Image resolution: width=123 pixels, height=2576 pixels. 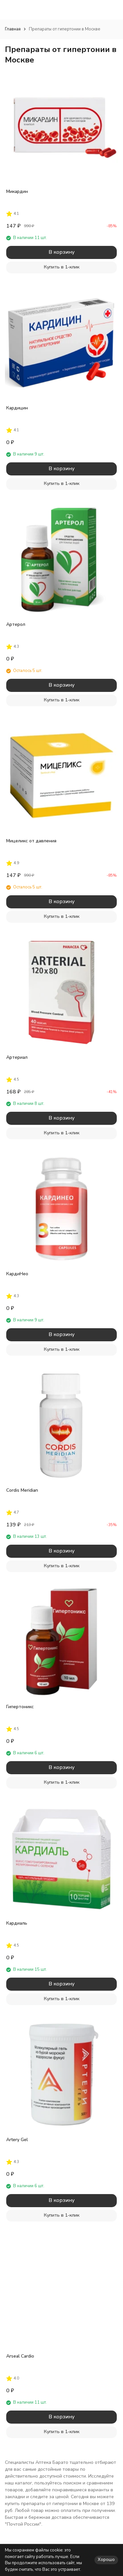 I want to click on Хорошо, so click(x=106, y=2560).